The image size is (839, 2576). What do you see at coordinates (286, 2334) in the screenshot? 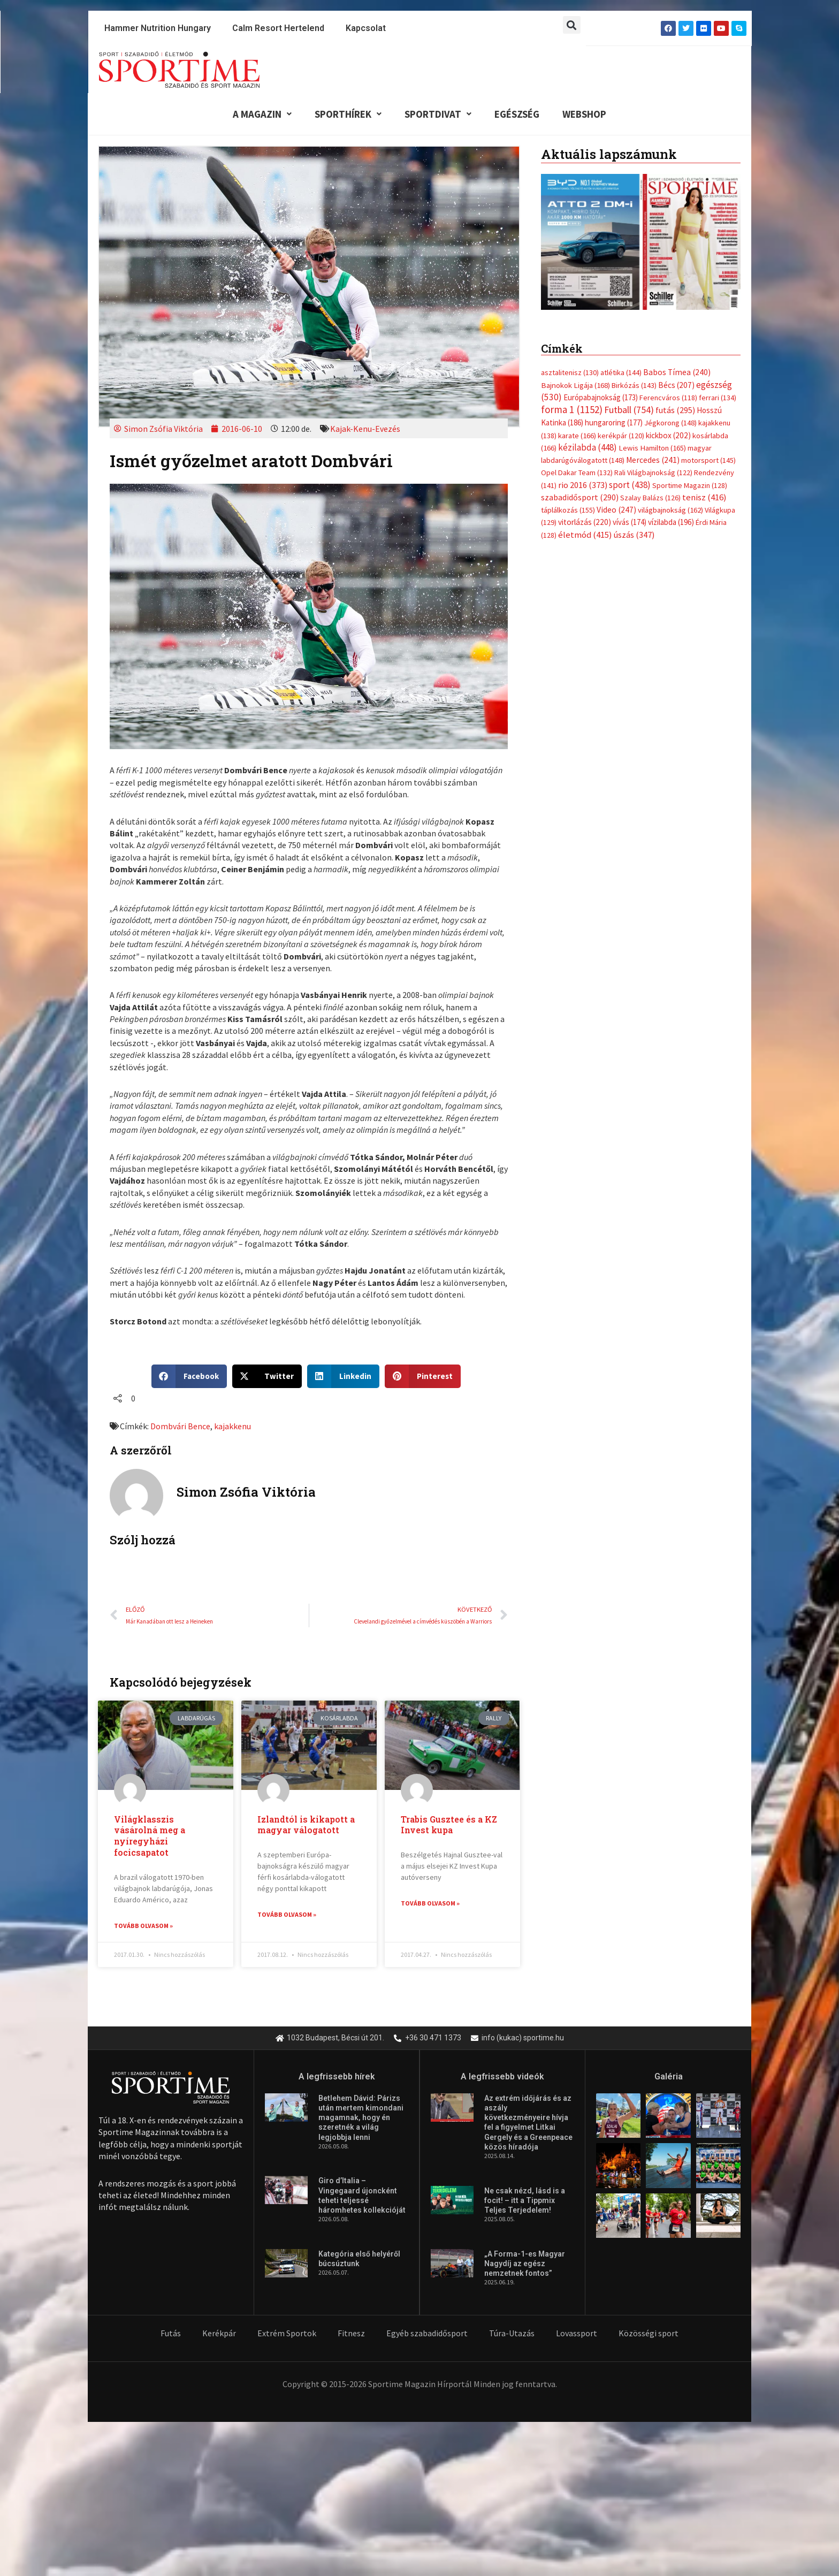
I see `Extrém Sportok` at bounding box center [286, 2334].